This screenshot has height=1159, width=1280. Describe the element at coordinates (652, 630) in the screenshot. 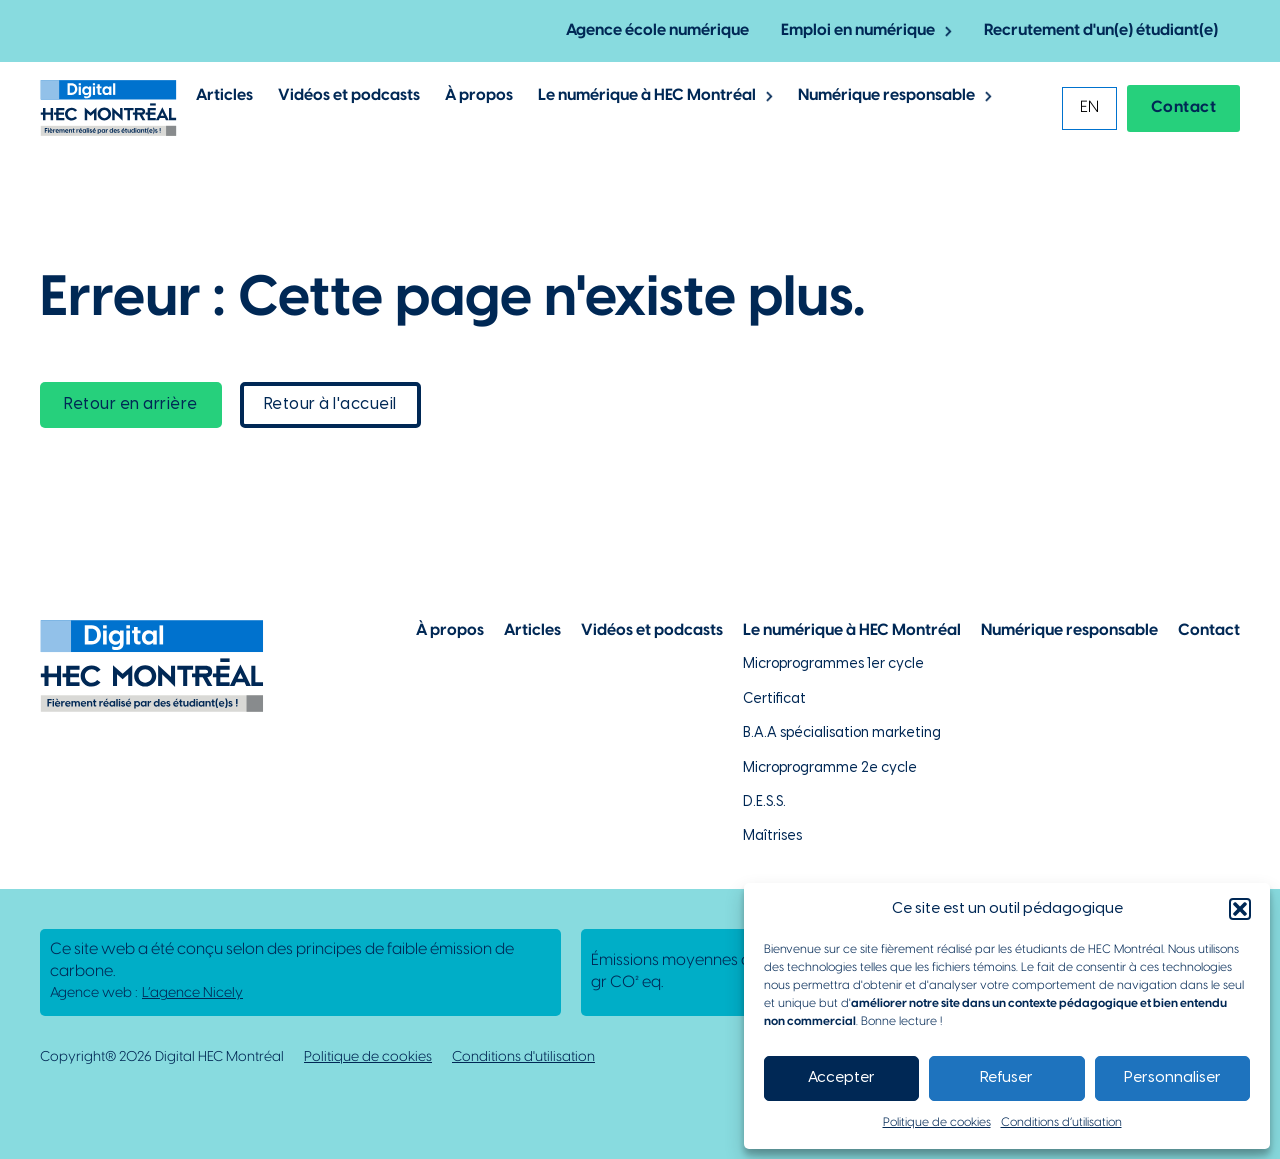

I see `Vidéos et podcasts [Lien vers la page de choix de contenu Vidéos et podcasts]` at that location.